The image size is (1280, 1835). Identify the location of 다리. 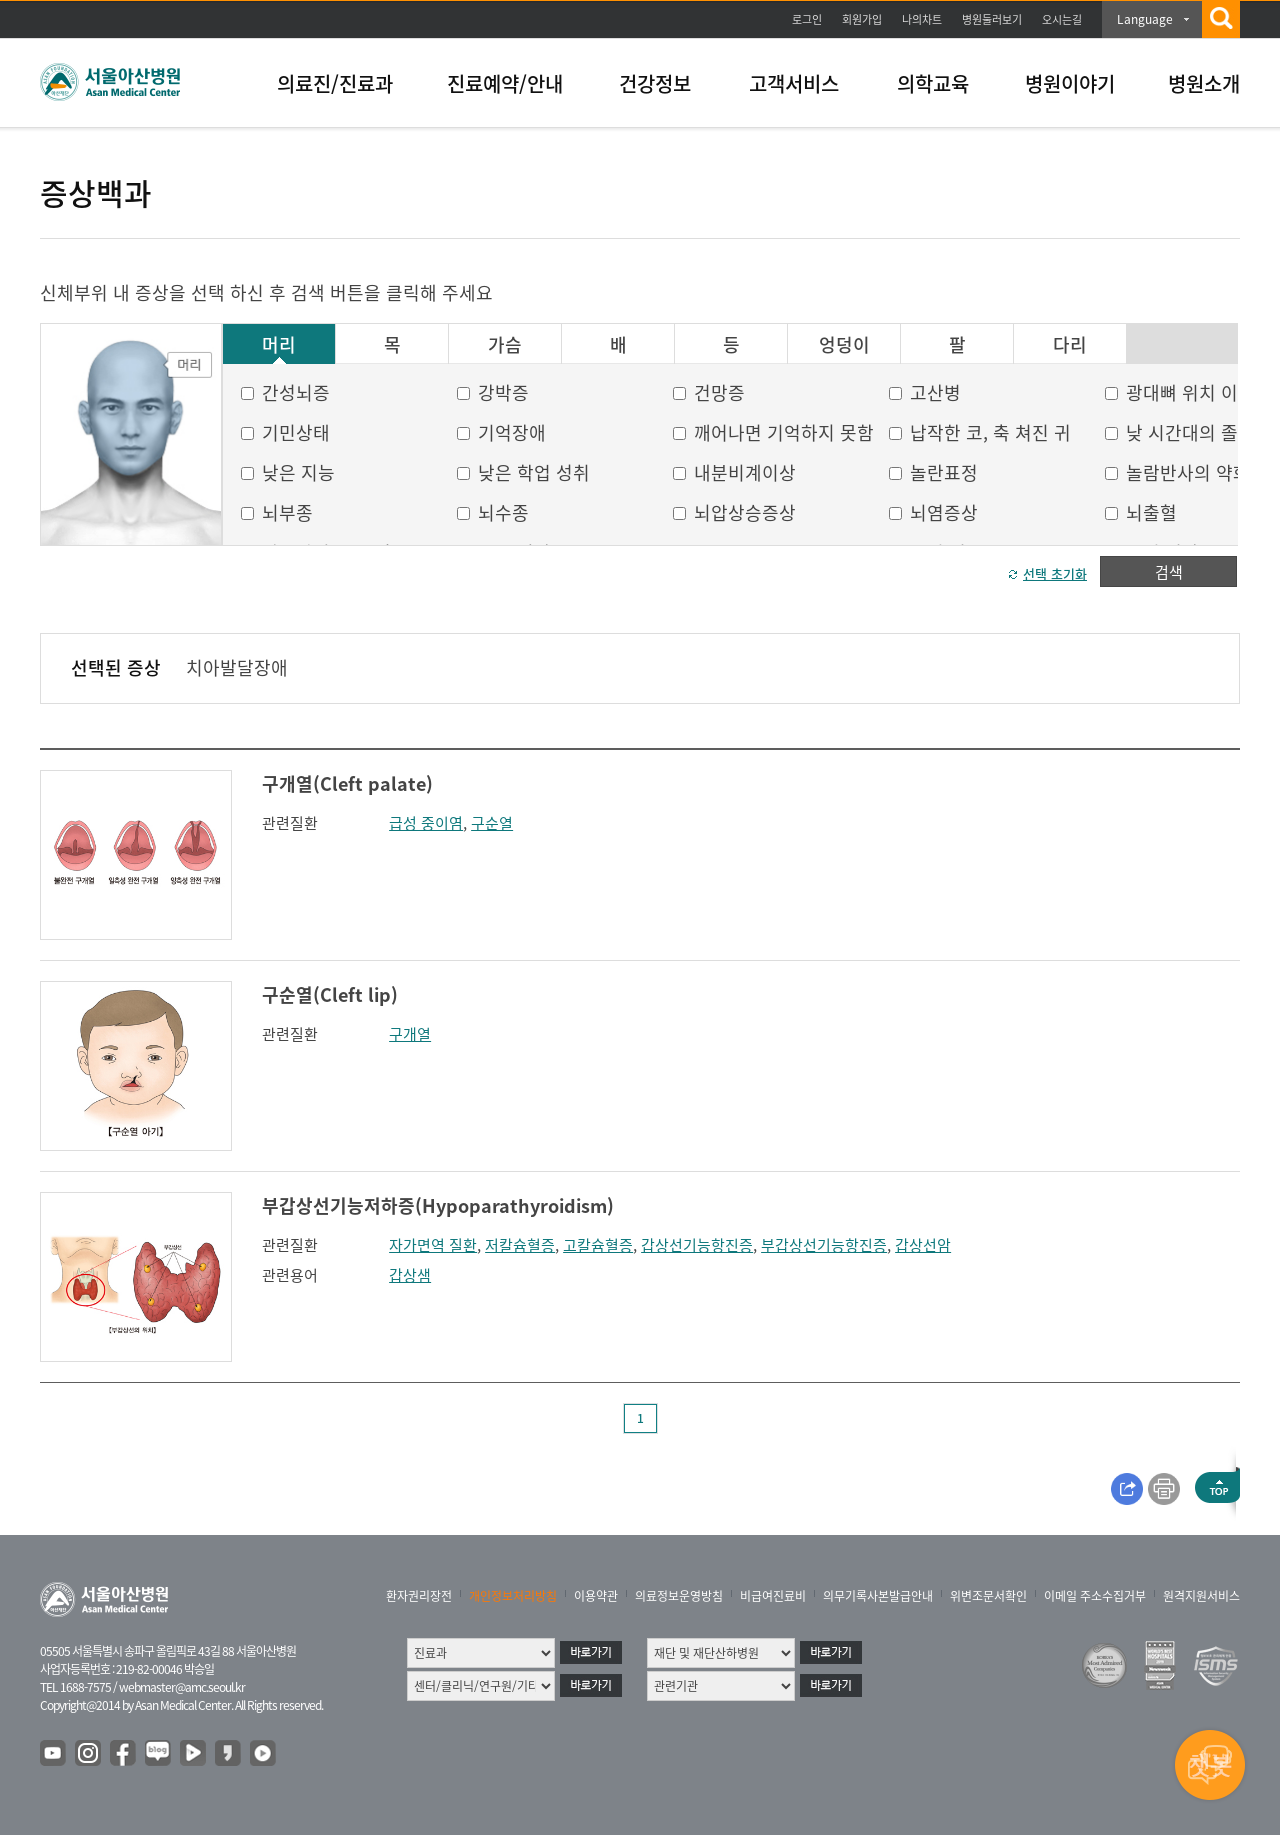
(1070, 345).